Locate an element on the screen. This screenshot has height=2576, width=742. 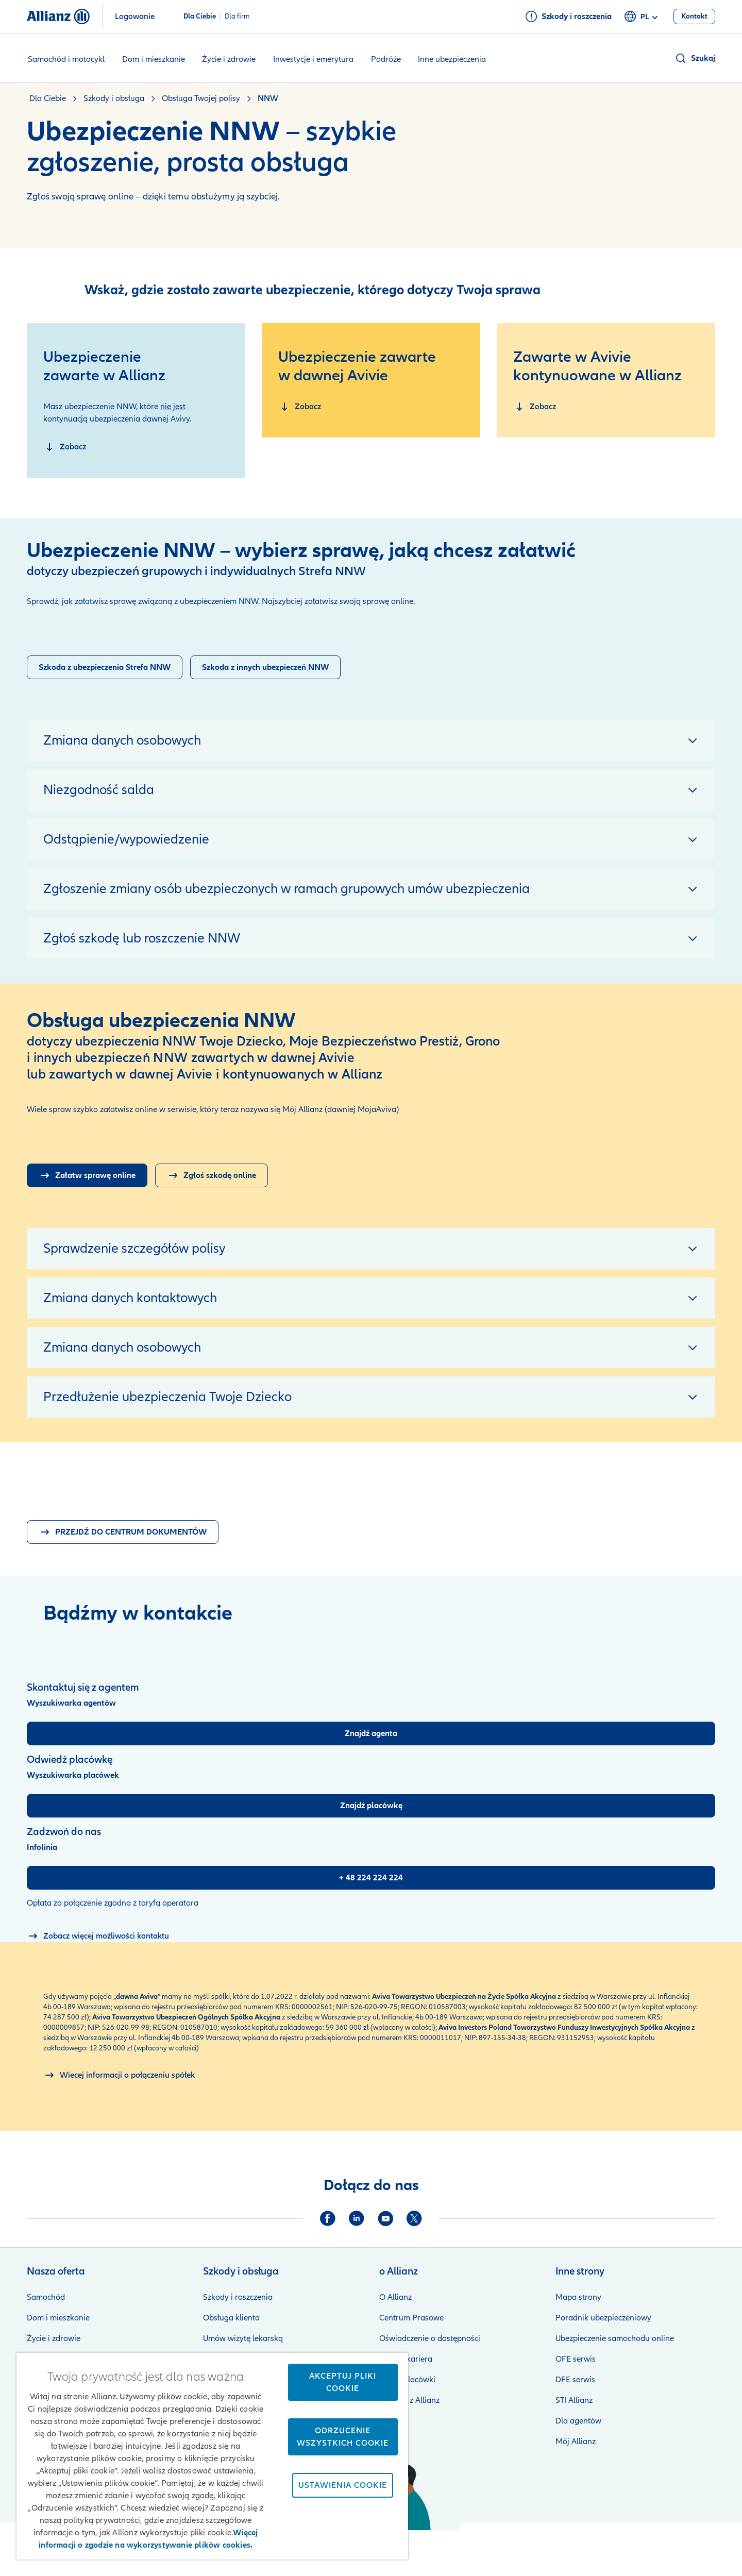
Dla agentów is located at coordinates (578, 2421).